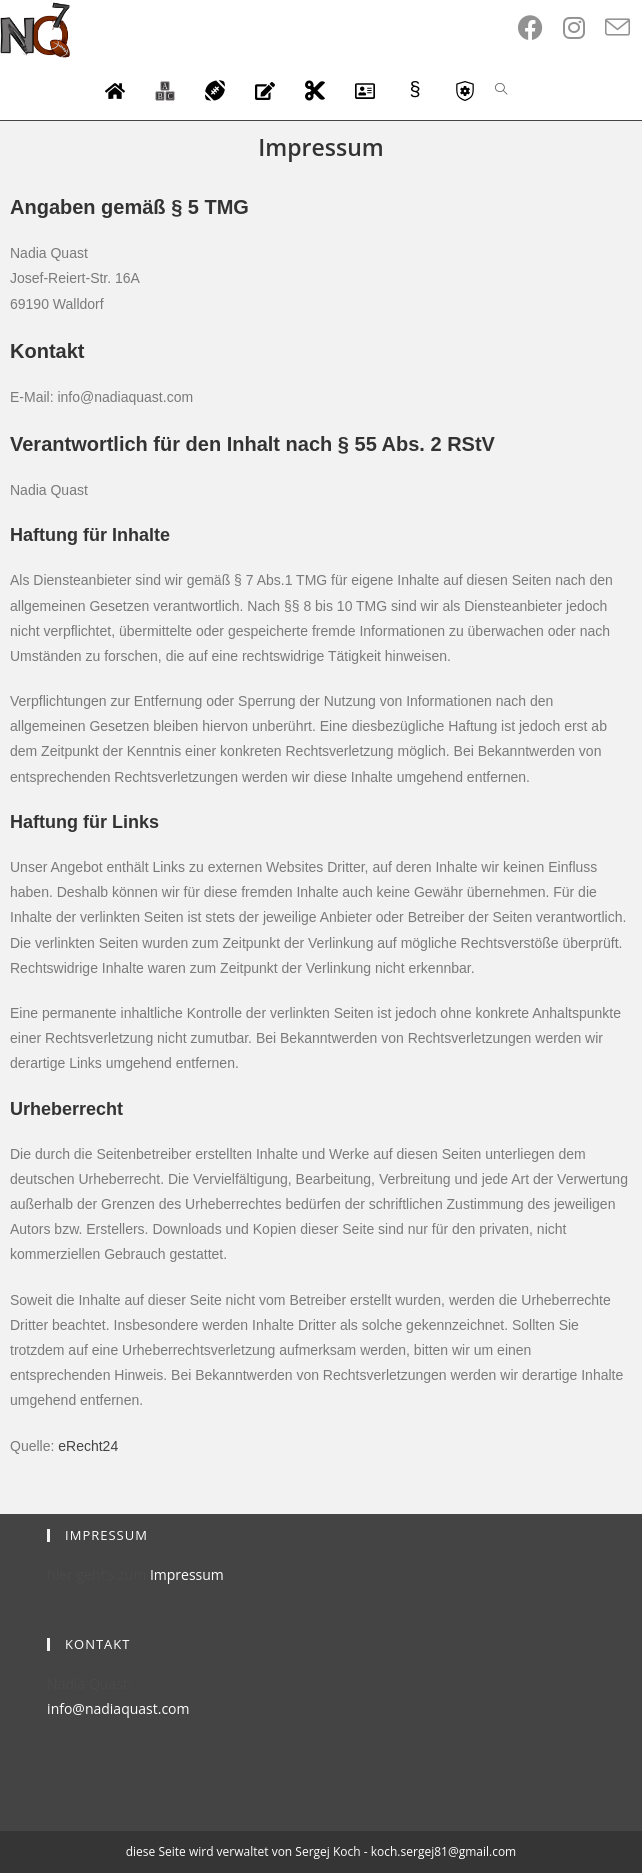  I want to click on eRecht24, so click(88, 1446).